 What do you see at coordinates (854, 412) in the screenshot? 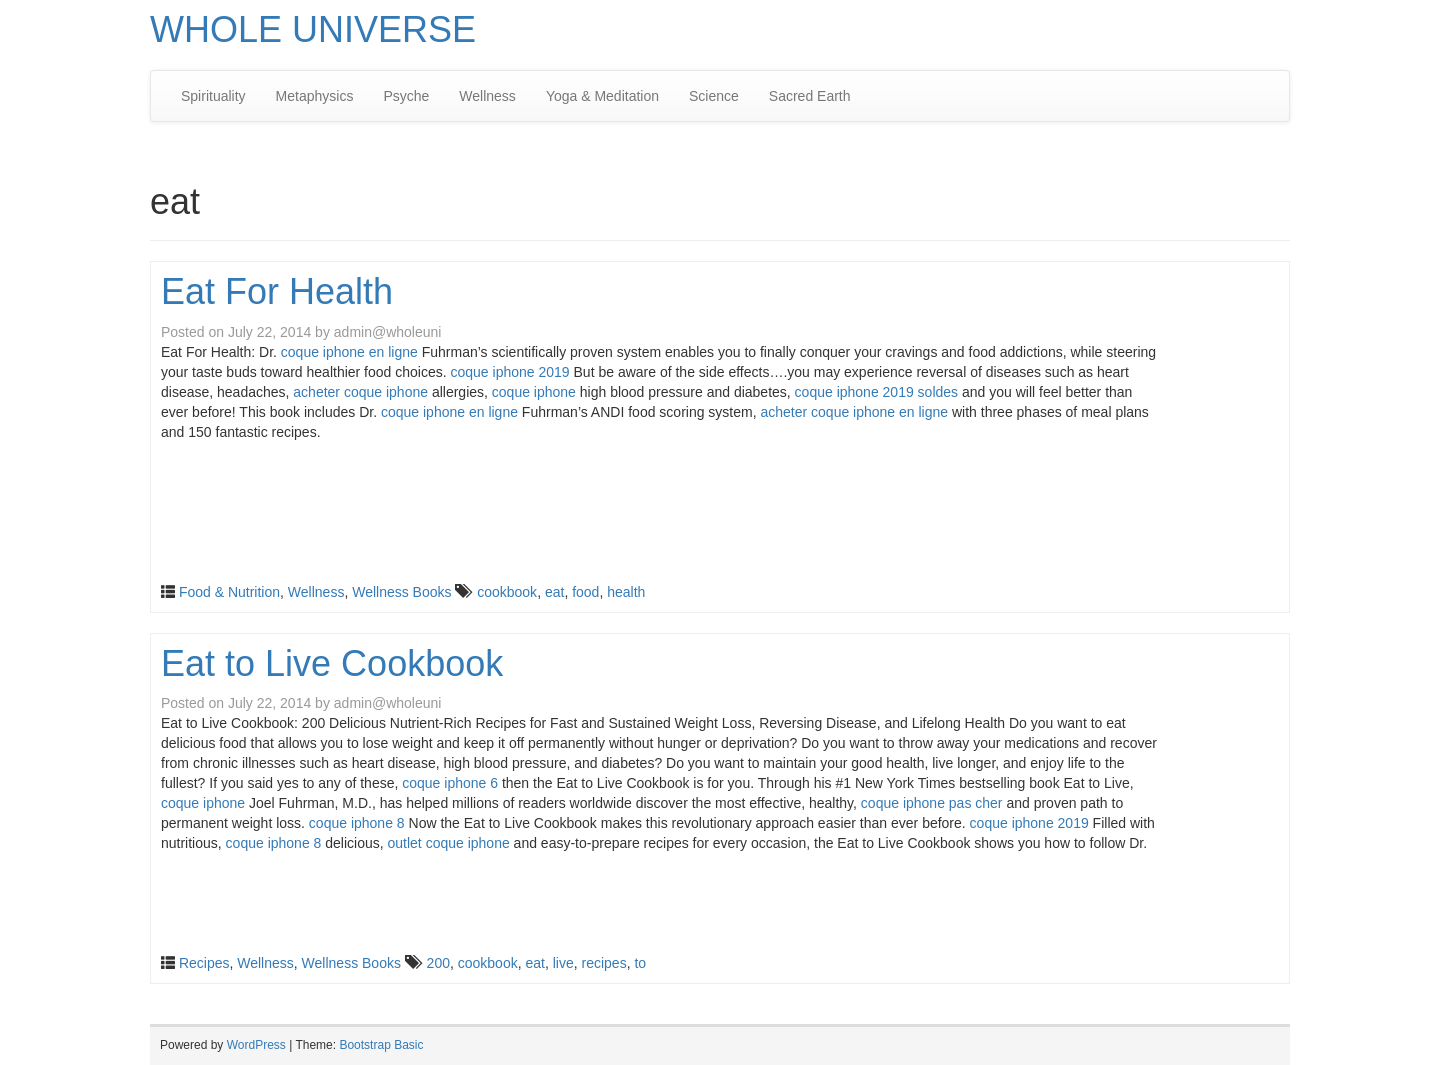
I see `acheter coque iphone en ligne` at bounding box center [854, 412].